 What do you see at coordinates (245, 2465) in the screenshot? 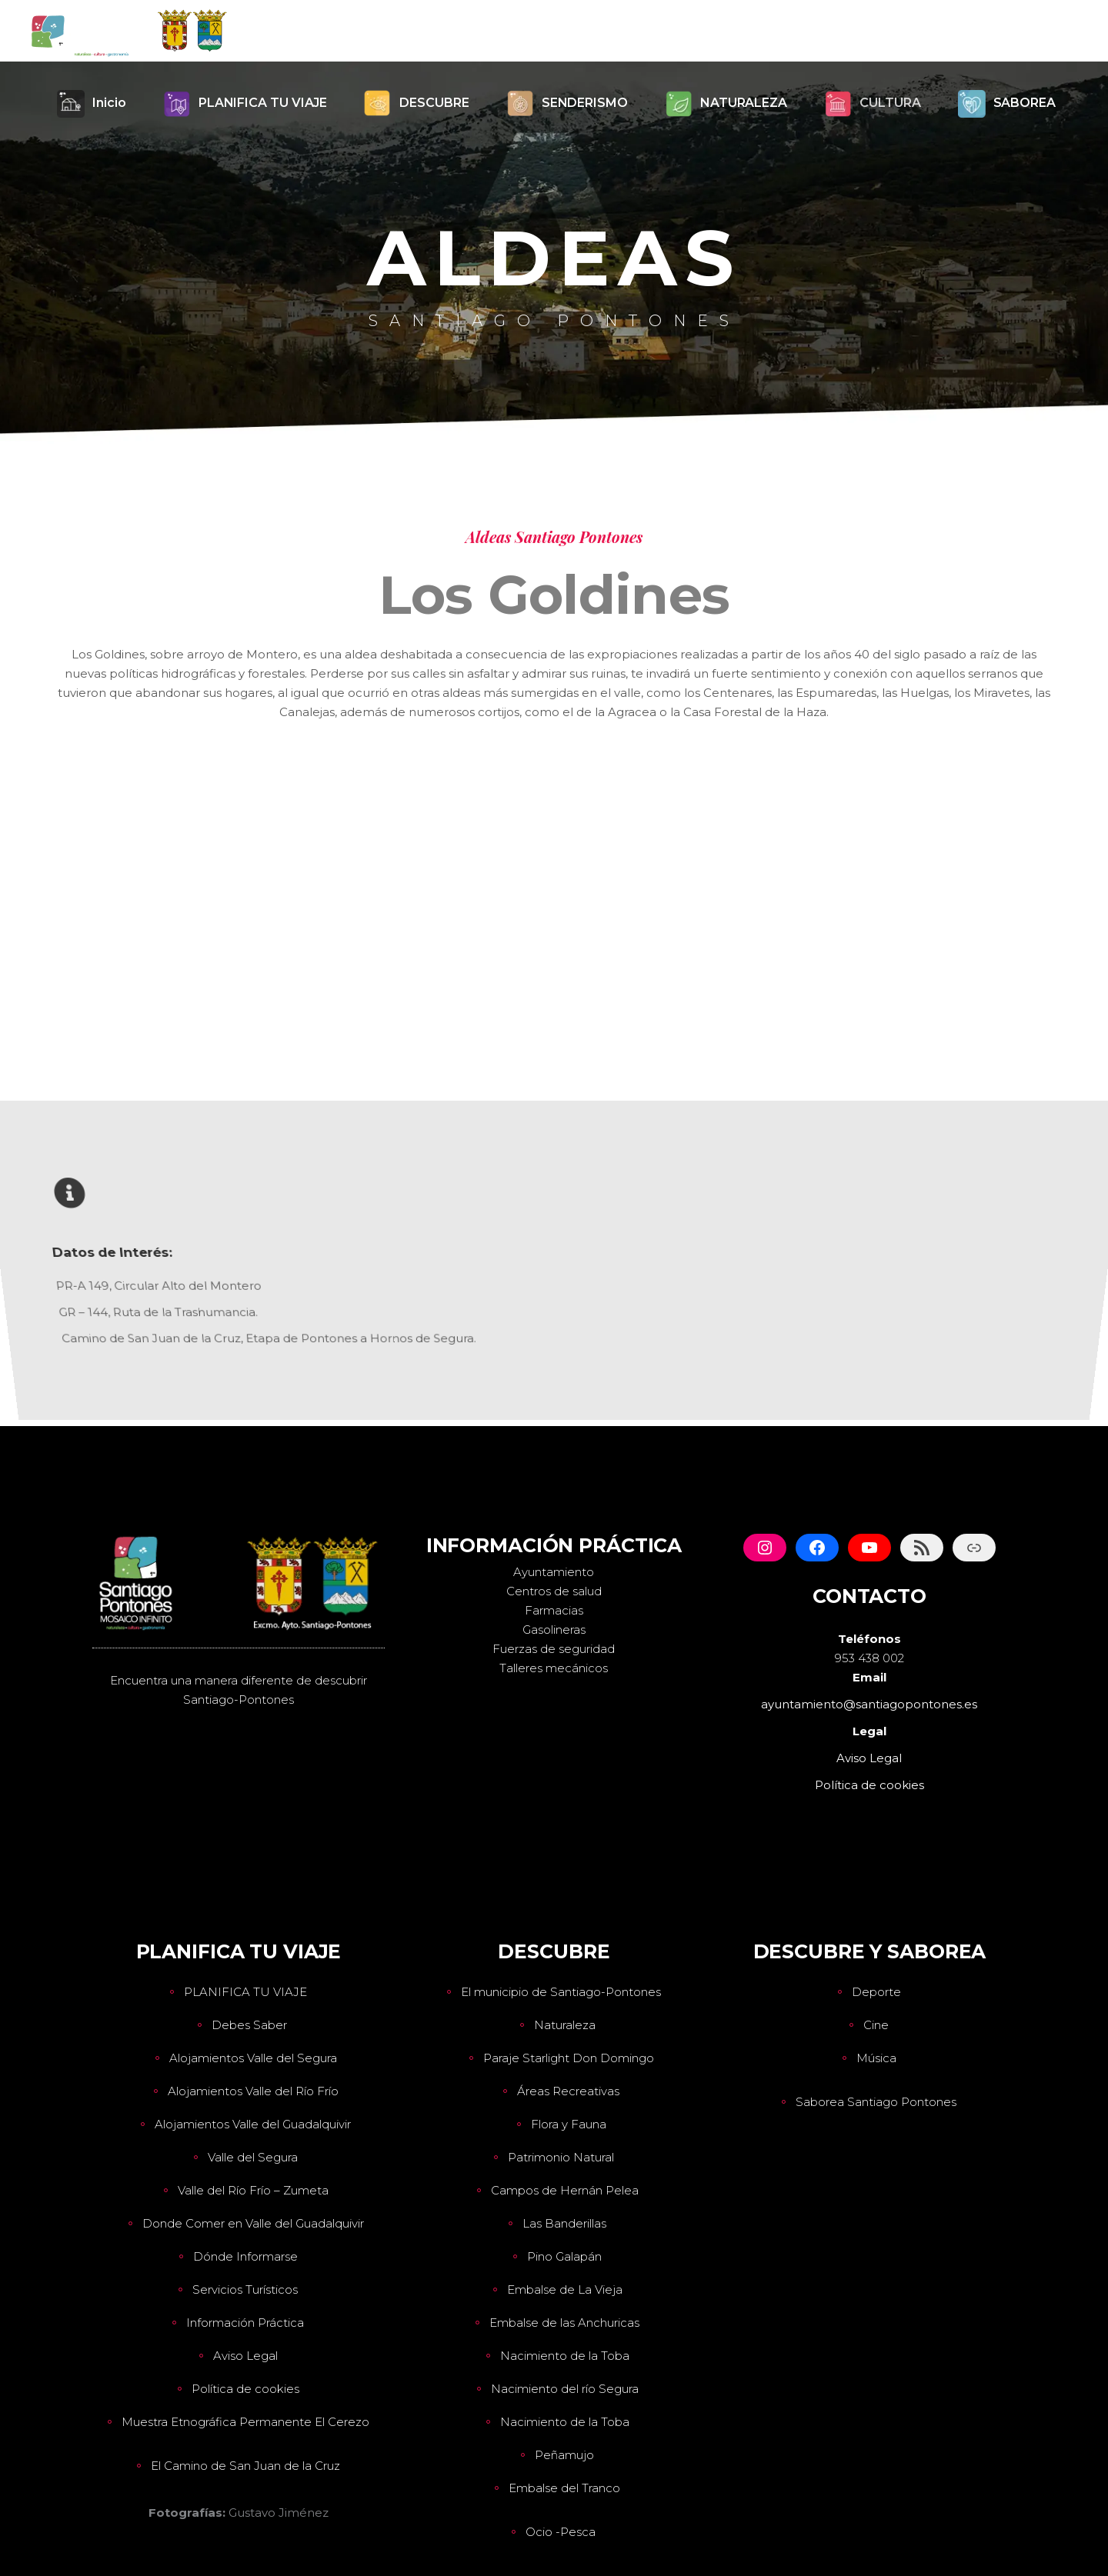
I see `El Camino de San Juan de la Cruz` at bounding box center [245, 2465].